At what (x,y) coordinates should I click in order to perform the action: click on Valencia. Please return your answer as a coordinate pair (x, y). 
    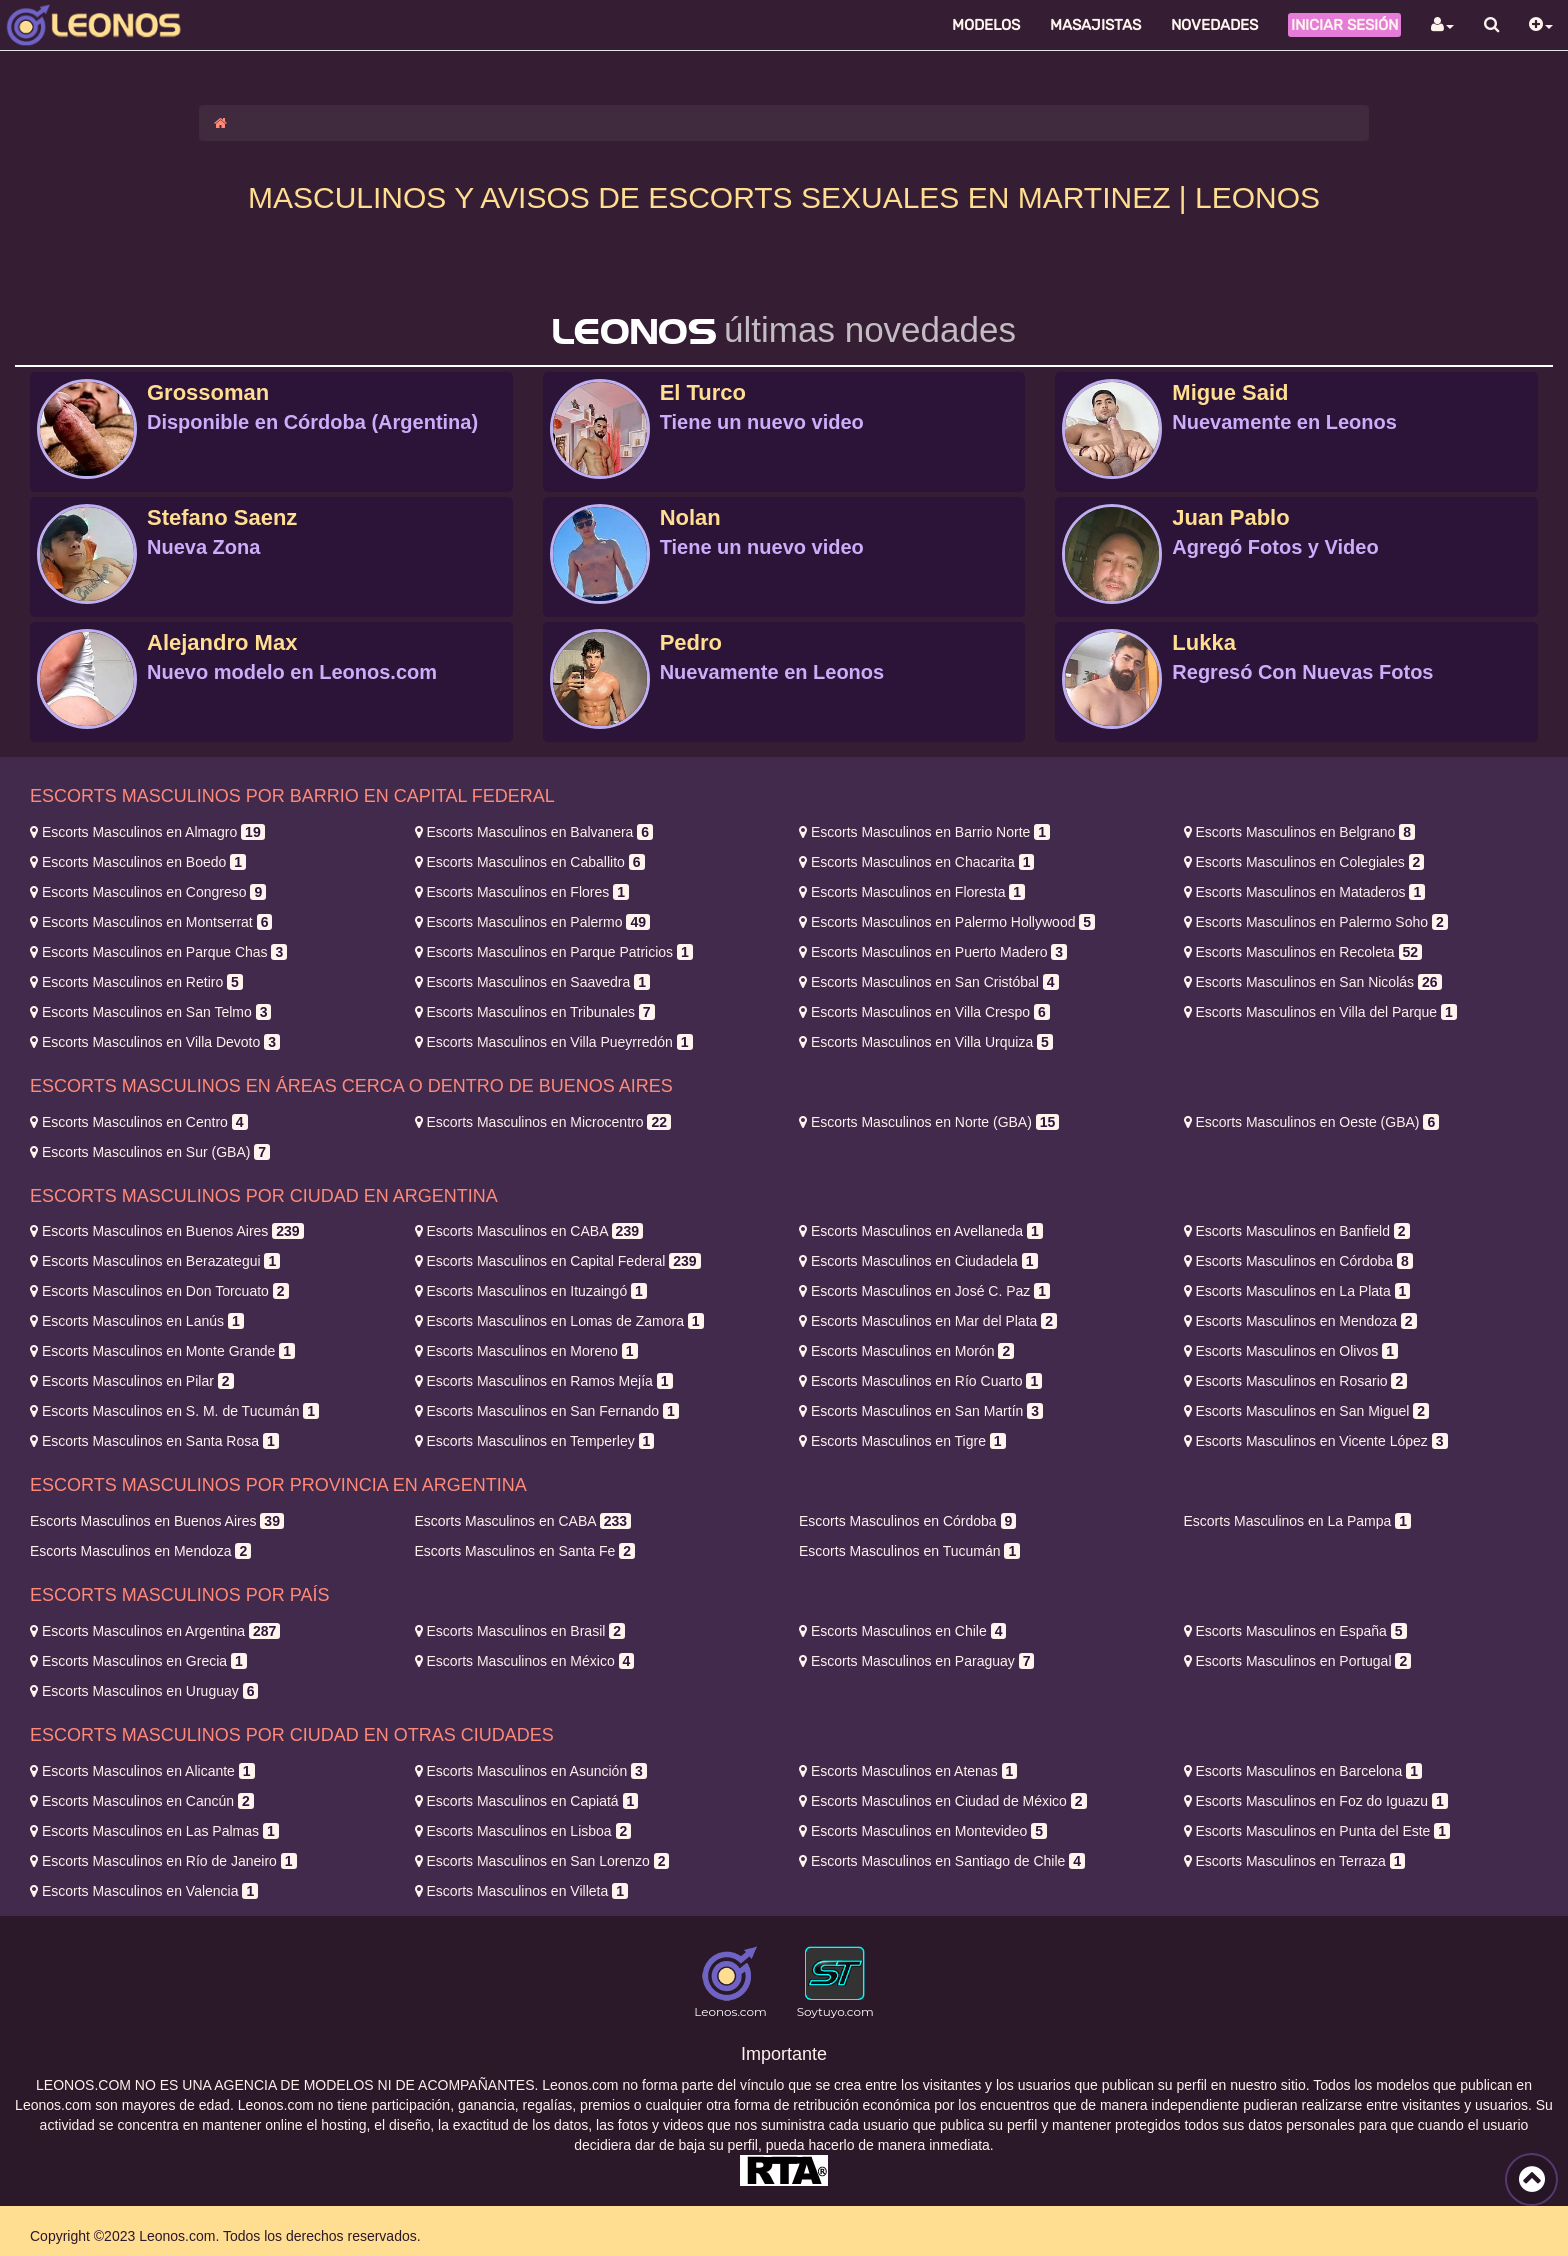
    Looking at the image, I should click on (144, 1891).